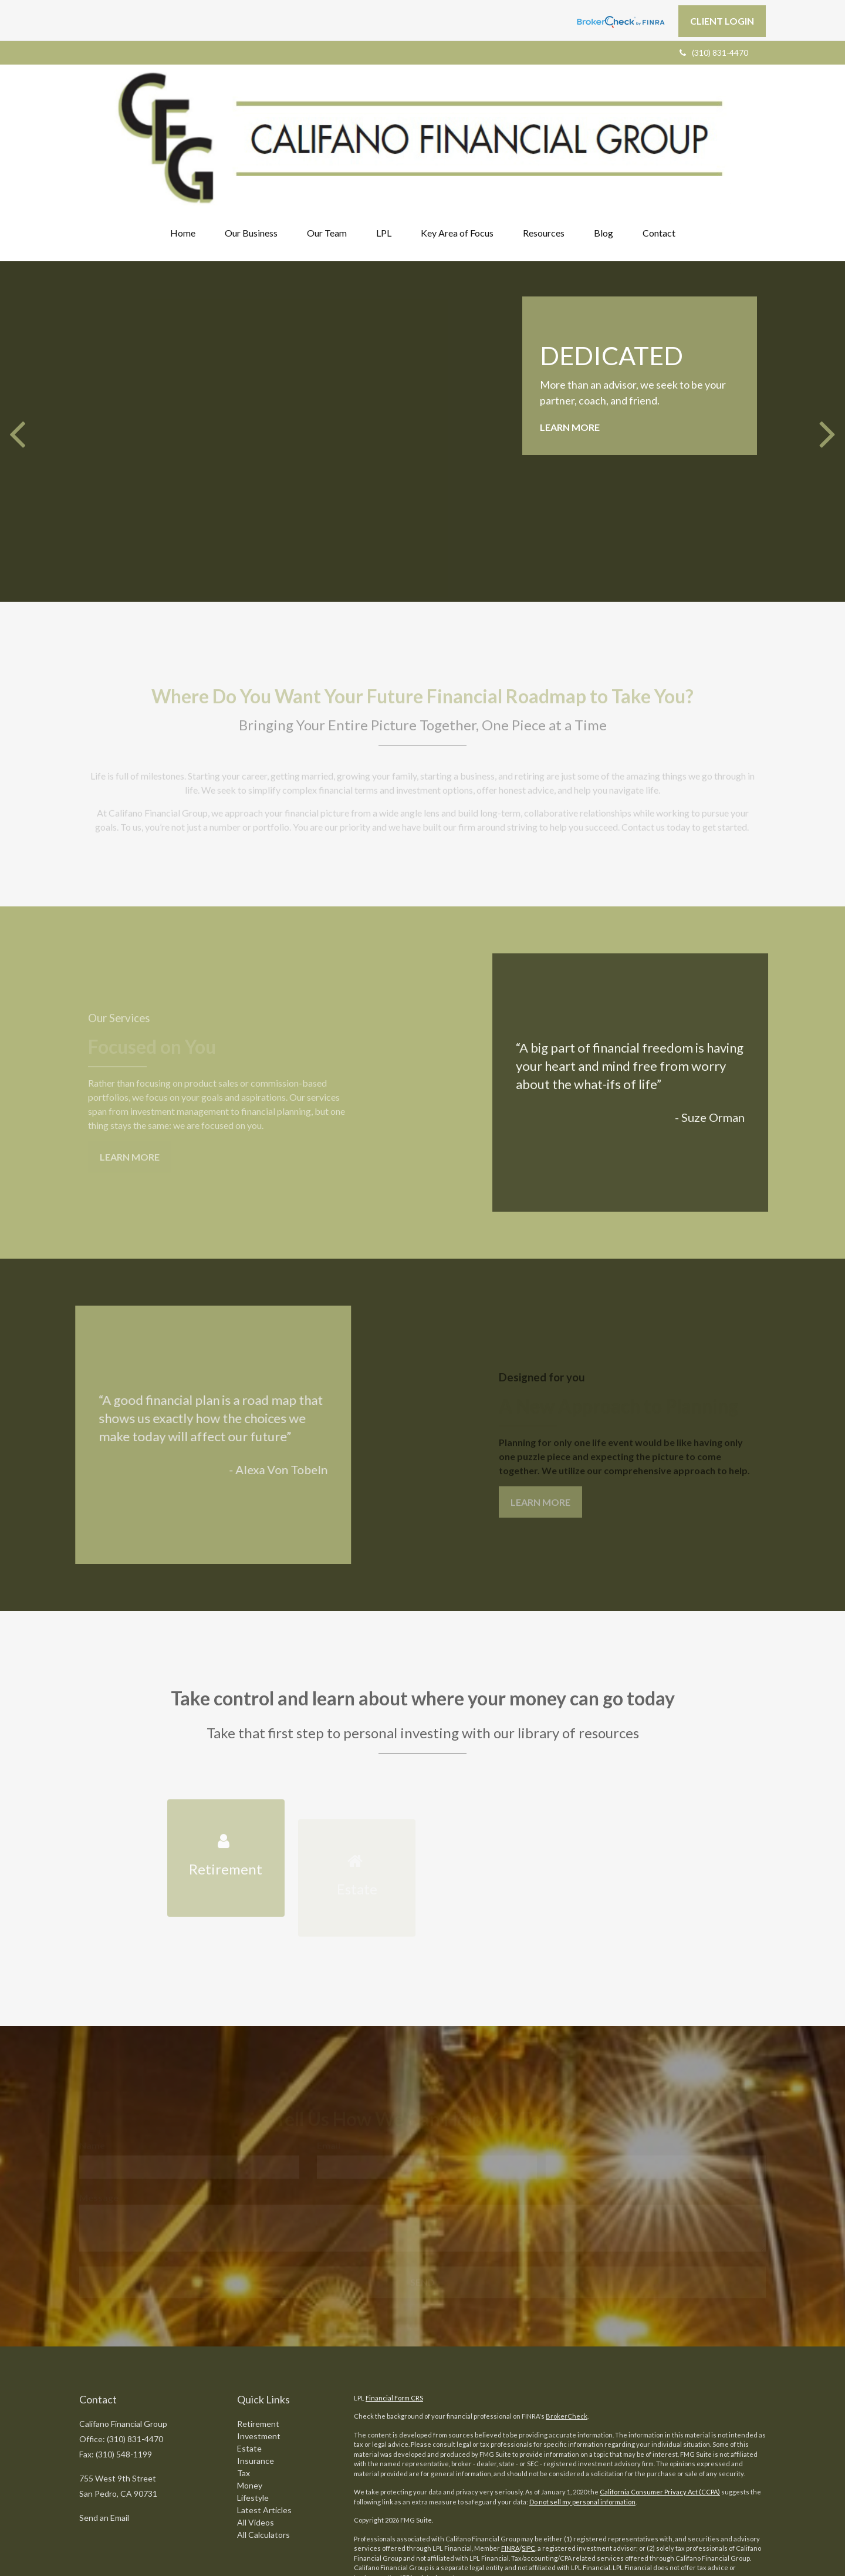 The height and width of the screenshot is (2576, 845). What do you see at coordinates (249, 2358) in the screenshot?
I see `Estate` at bounding box center [249, 2358].